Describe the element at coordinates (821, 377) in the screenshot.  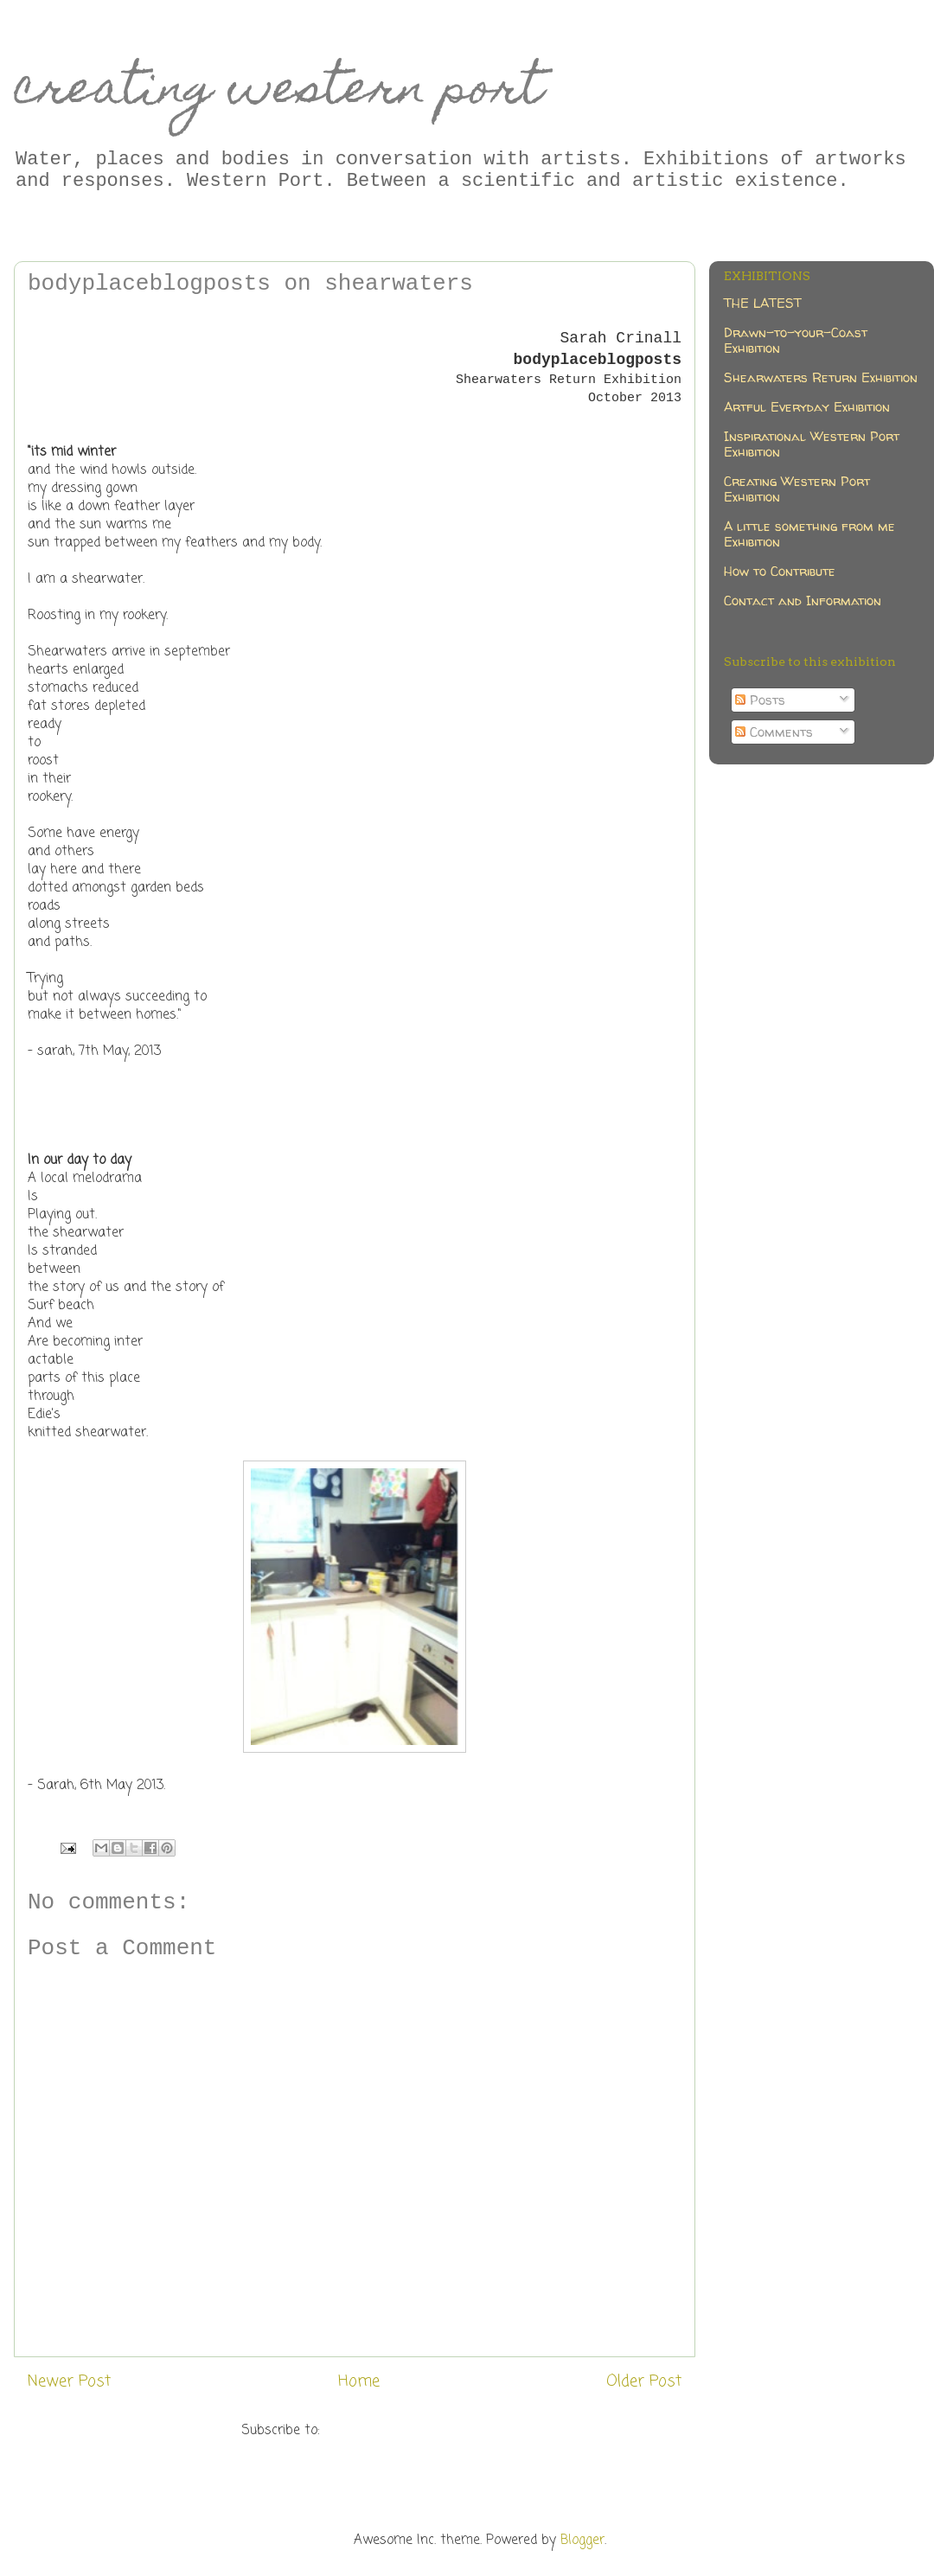
I see `Shearwaters Return Exhibition` at that location.